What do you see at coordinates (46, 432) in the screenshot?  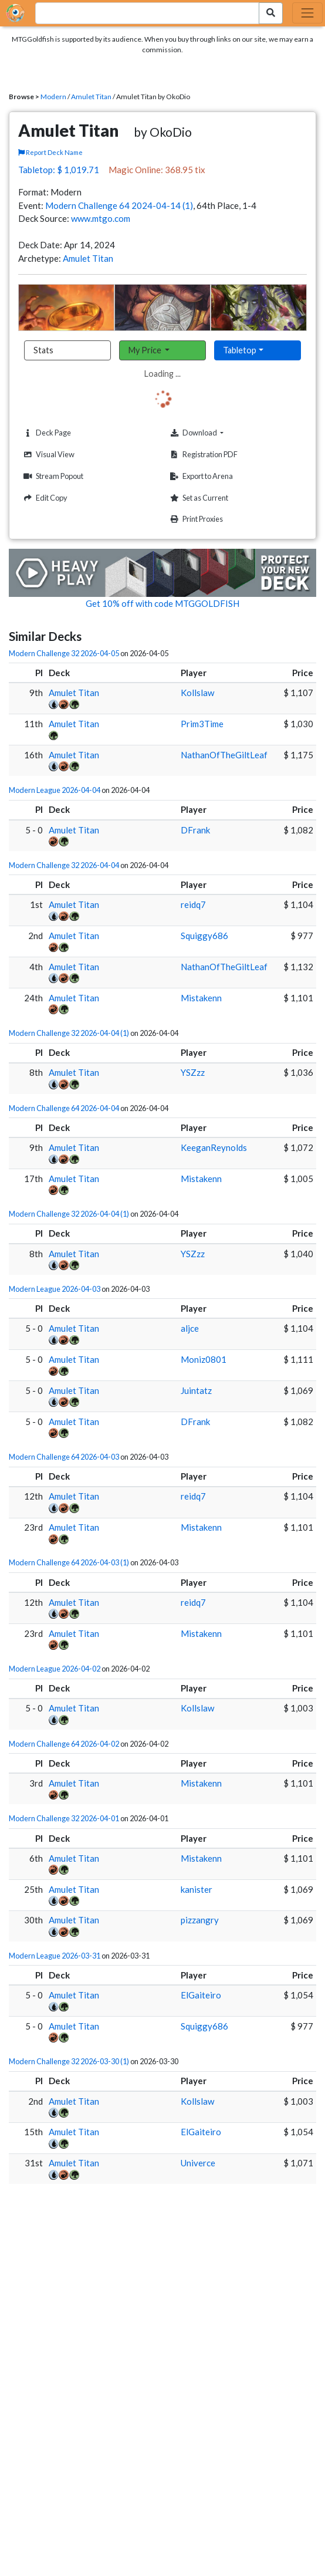 I see `Deck Page` at bounding box center [46, 432].